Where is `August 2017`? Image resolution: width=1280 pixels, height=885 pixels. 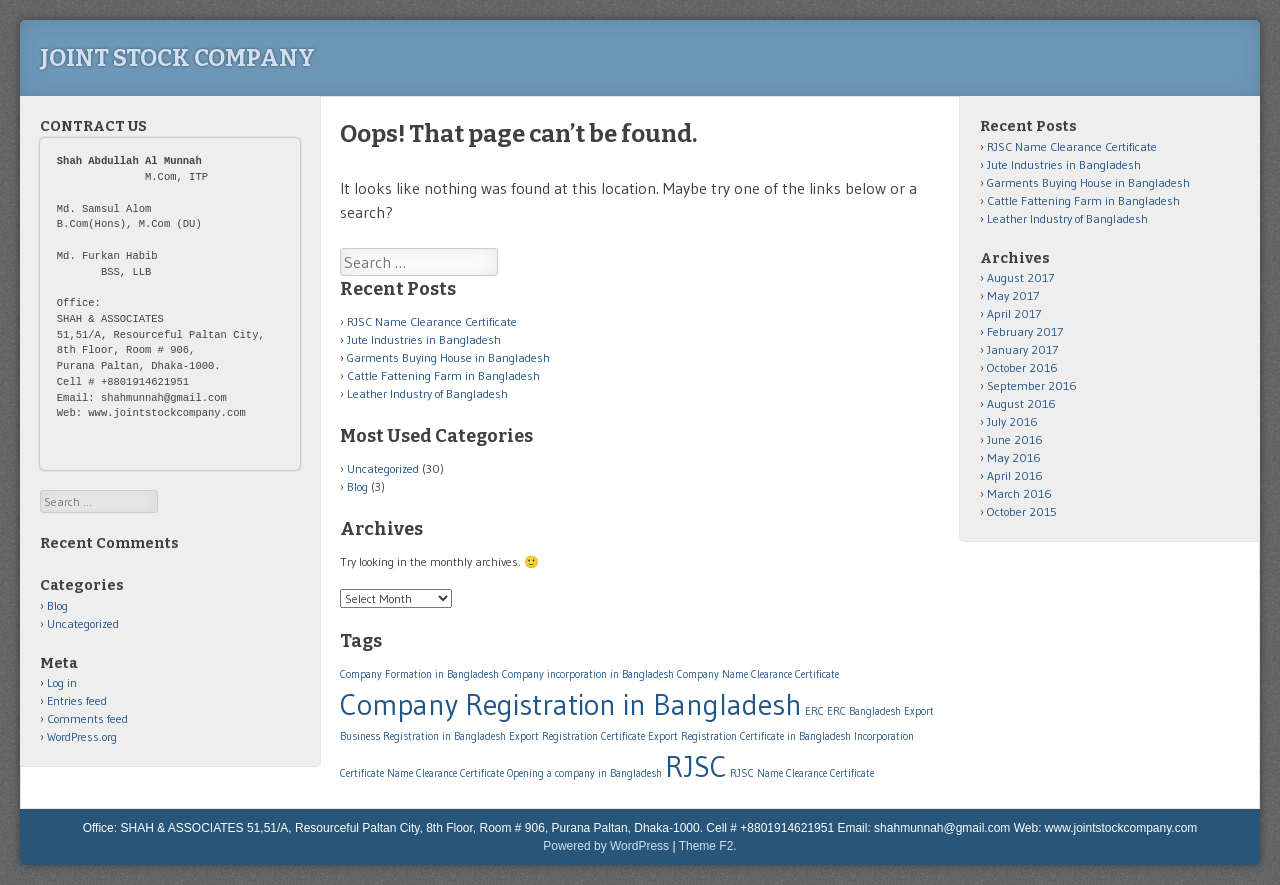 August 2017 is located at coordinates (1020, 277).